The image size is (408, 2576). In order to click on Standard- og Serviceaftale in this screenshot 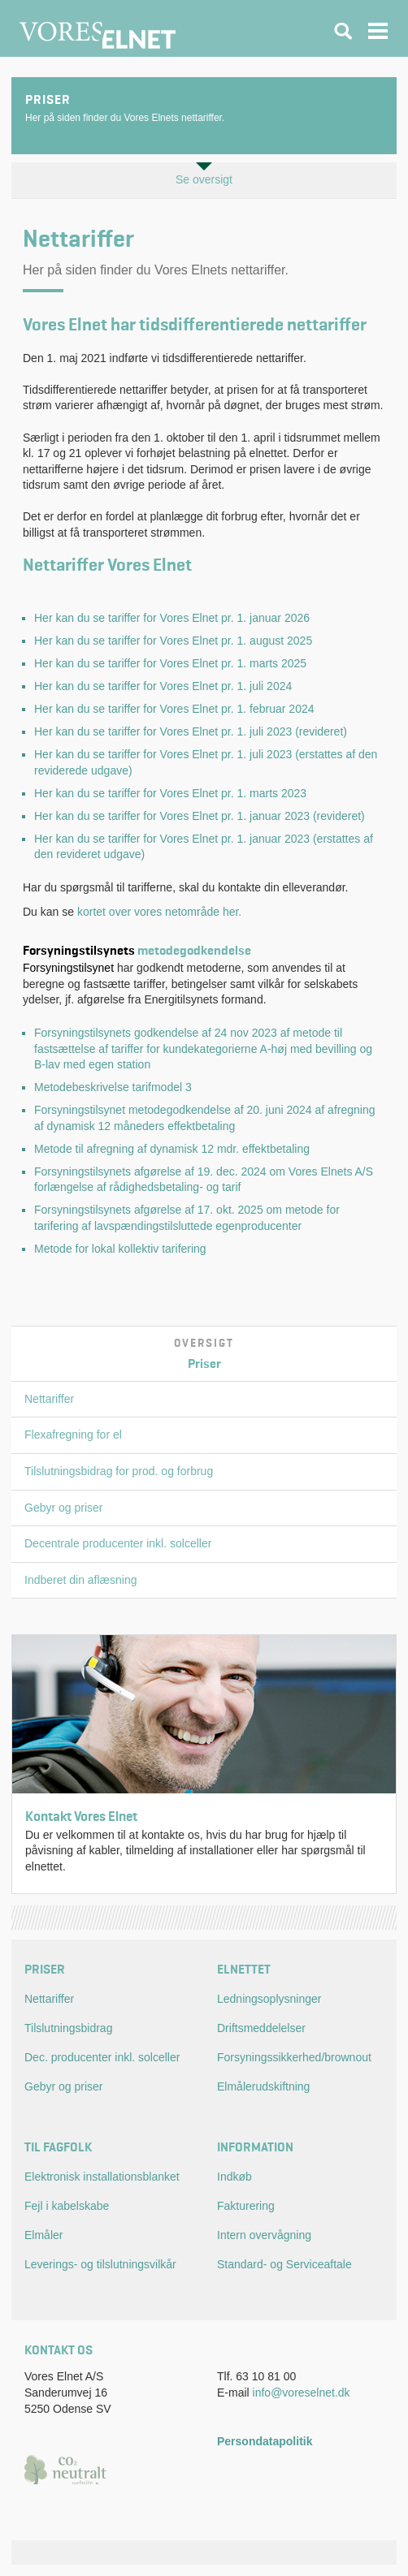, I will do `click(284, 2264)`.